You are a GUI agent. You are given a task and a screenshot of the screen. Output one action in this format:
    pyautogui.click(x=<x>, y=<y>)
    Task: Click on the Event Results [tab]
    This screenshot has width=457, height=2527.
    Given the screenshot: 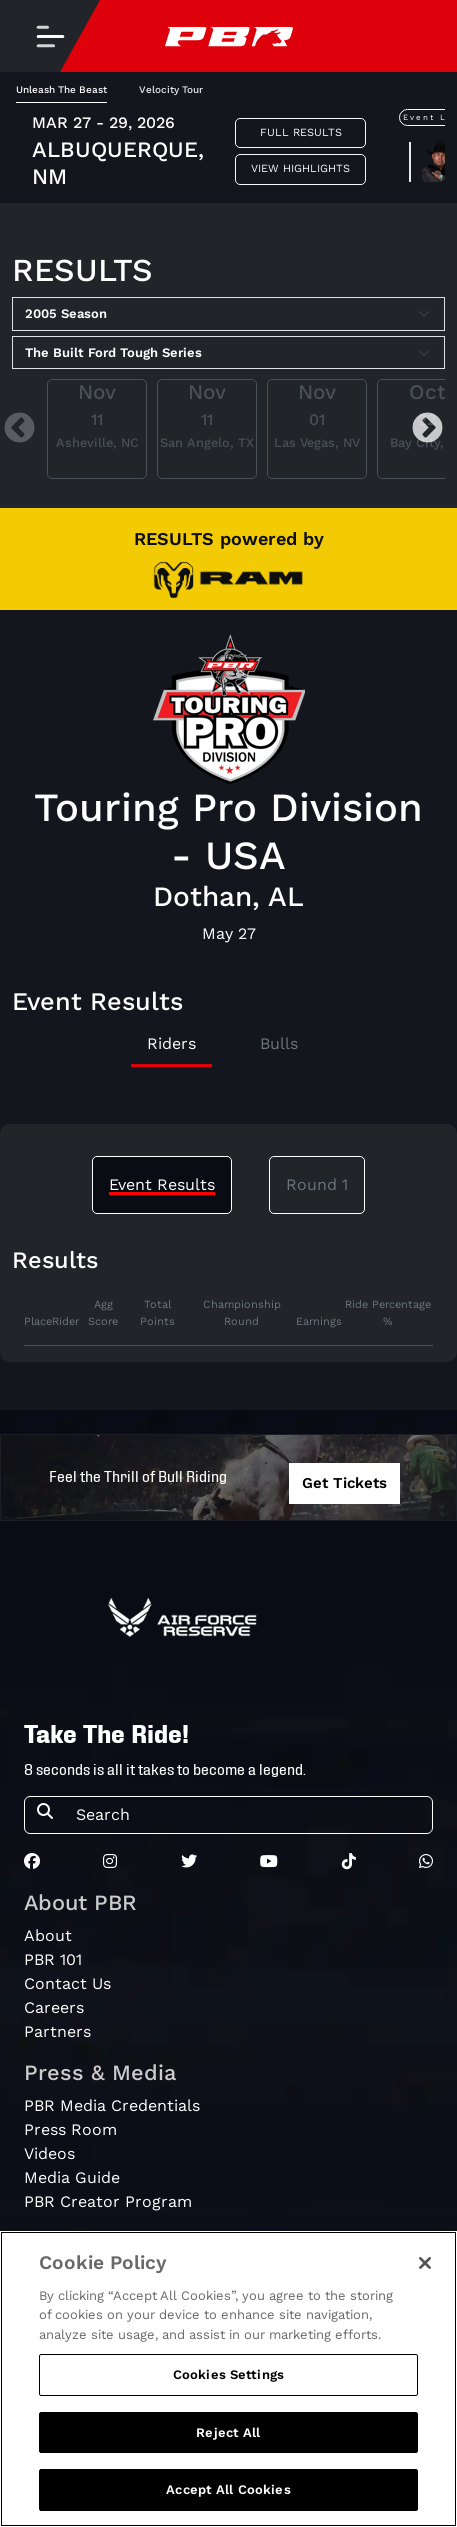 What is the action you would take?
    pyautogui.click(x=162, y=1184)
    